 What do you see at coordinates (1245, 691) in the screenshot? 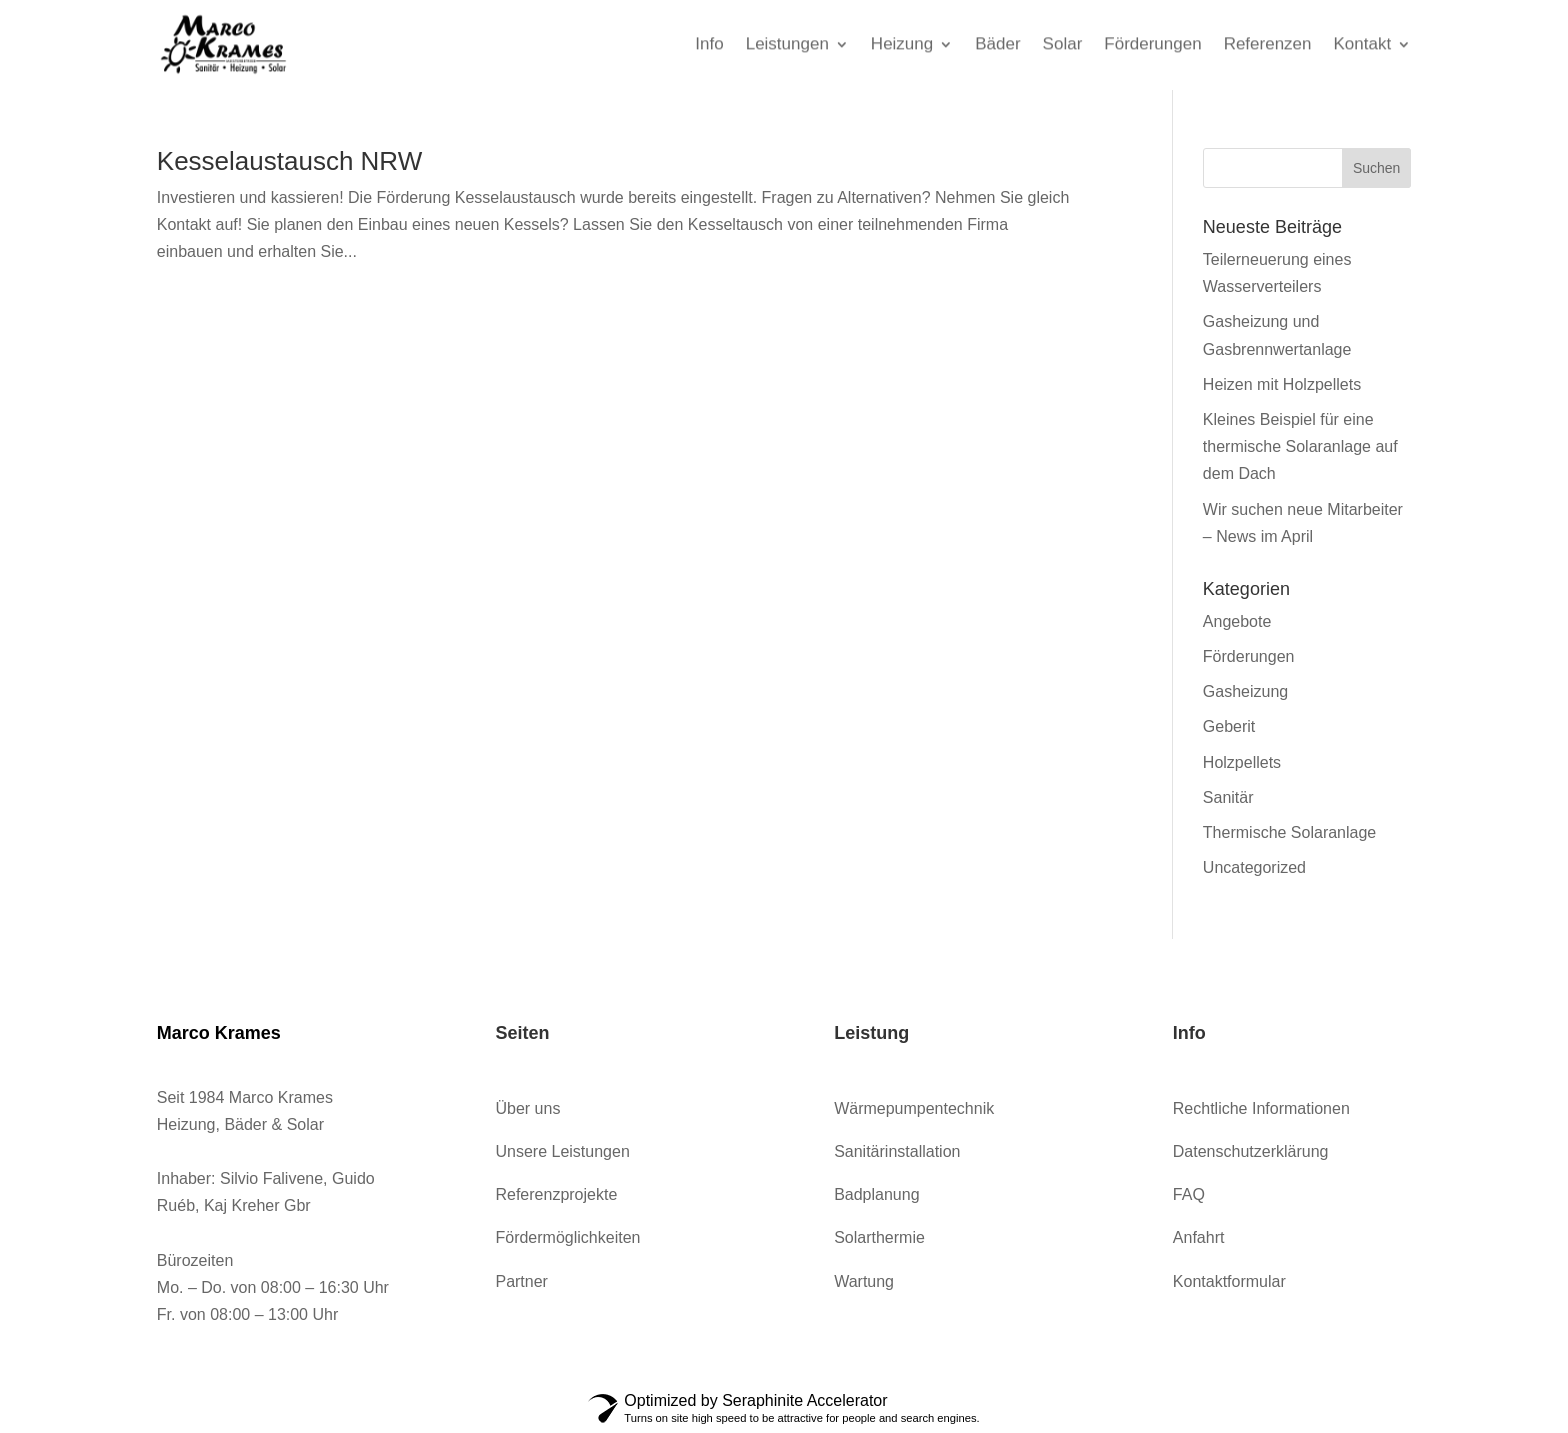
I see `Gasheizung` at bounding box center [1245, 691].